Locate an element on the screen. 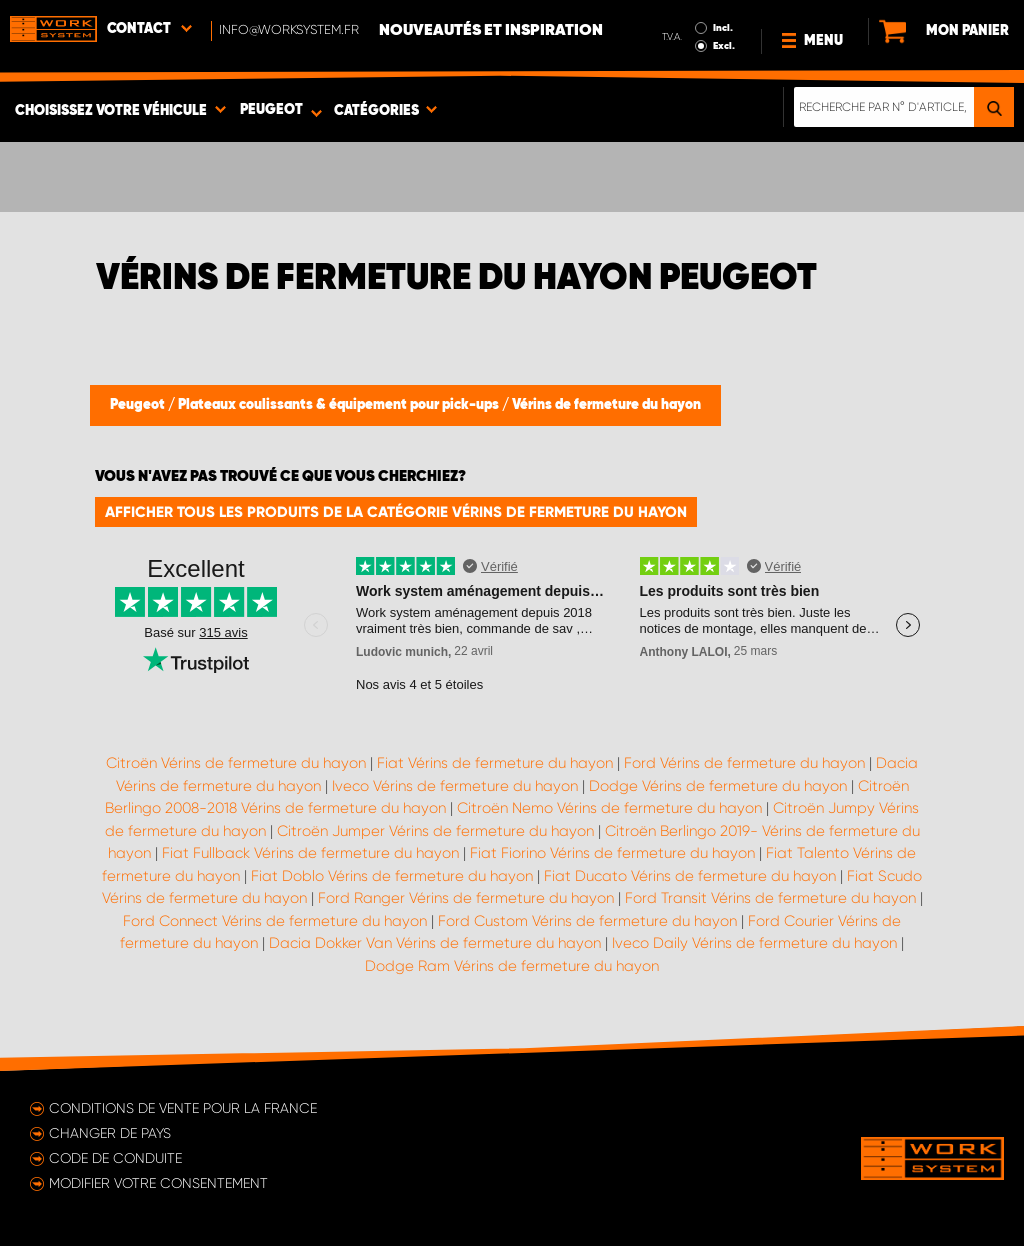 This screenshot has width=1024, height=1246. Dodge Vérins de fermeture du hayon is located at coordinates (718, 786).